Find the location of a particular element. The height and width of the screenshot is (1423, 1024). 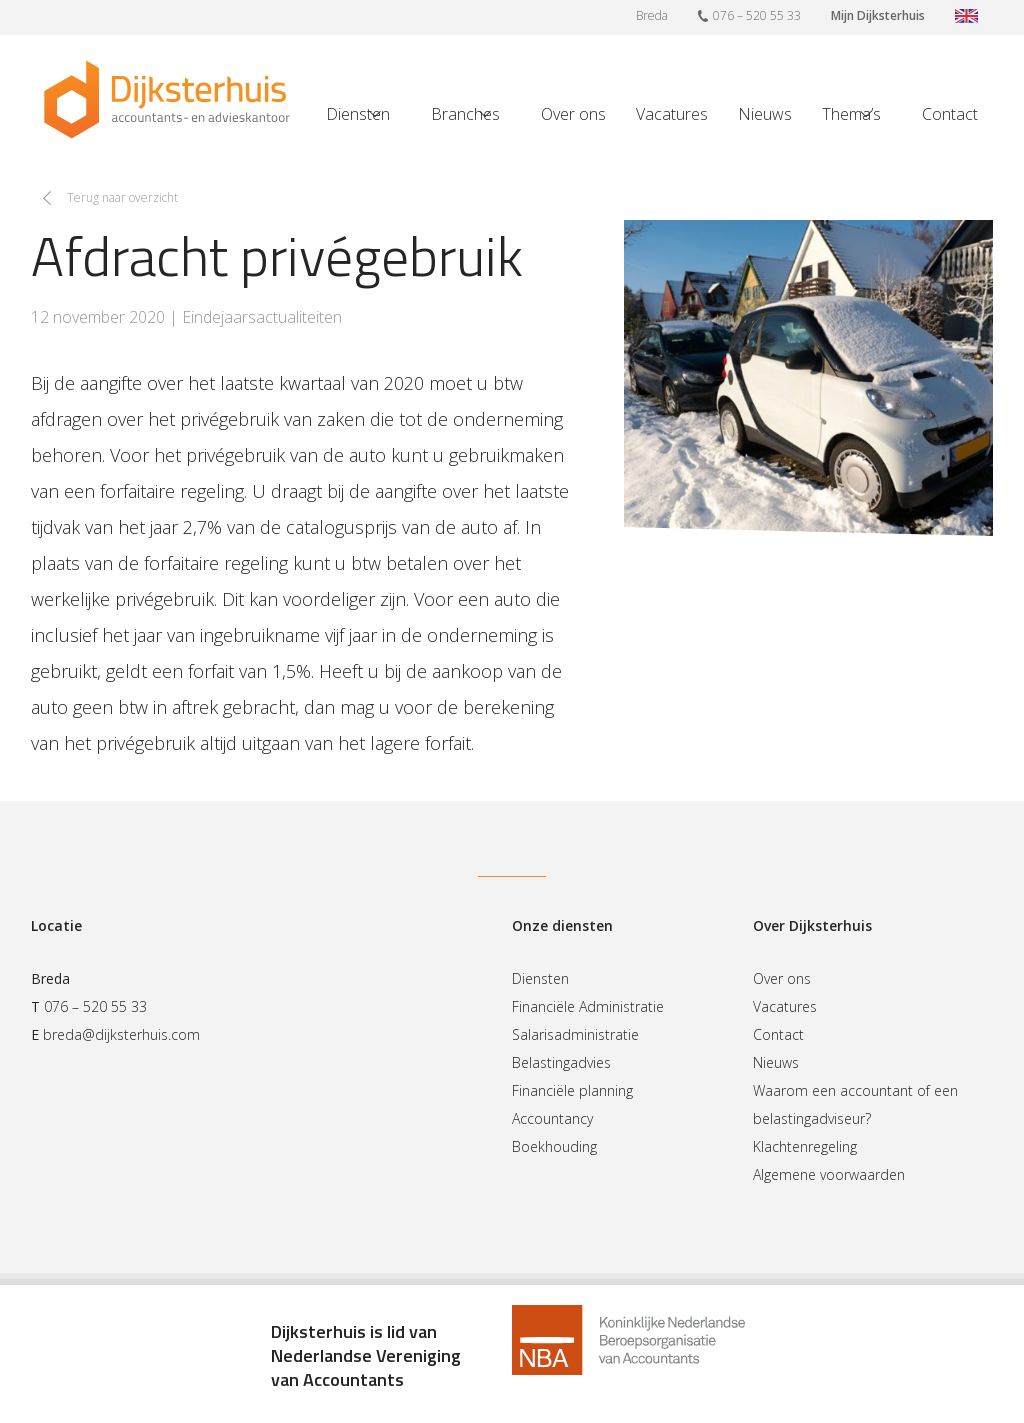

Vacatures is located at coordinates (672, 114).